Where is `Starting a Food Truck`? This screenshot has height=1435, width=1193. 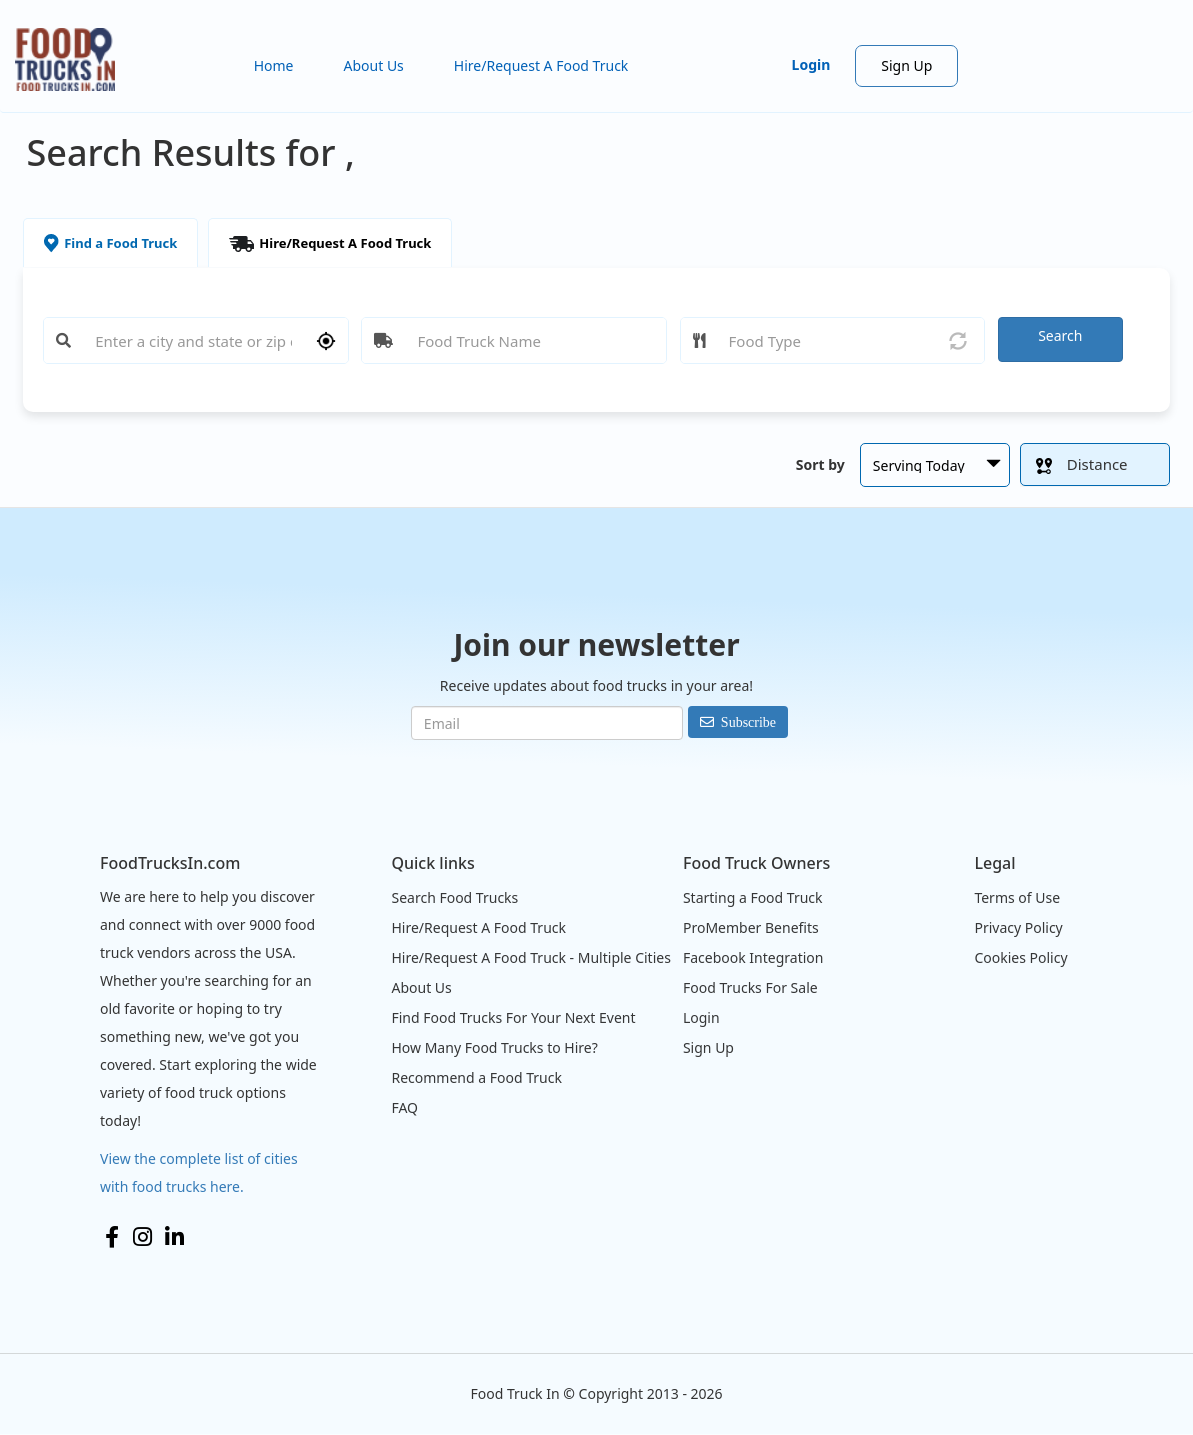 Starting a Food Truck is located at coordinates (753, 897).